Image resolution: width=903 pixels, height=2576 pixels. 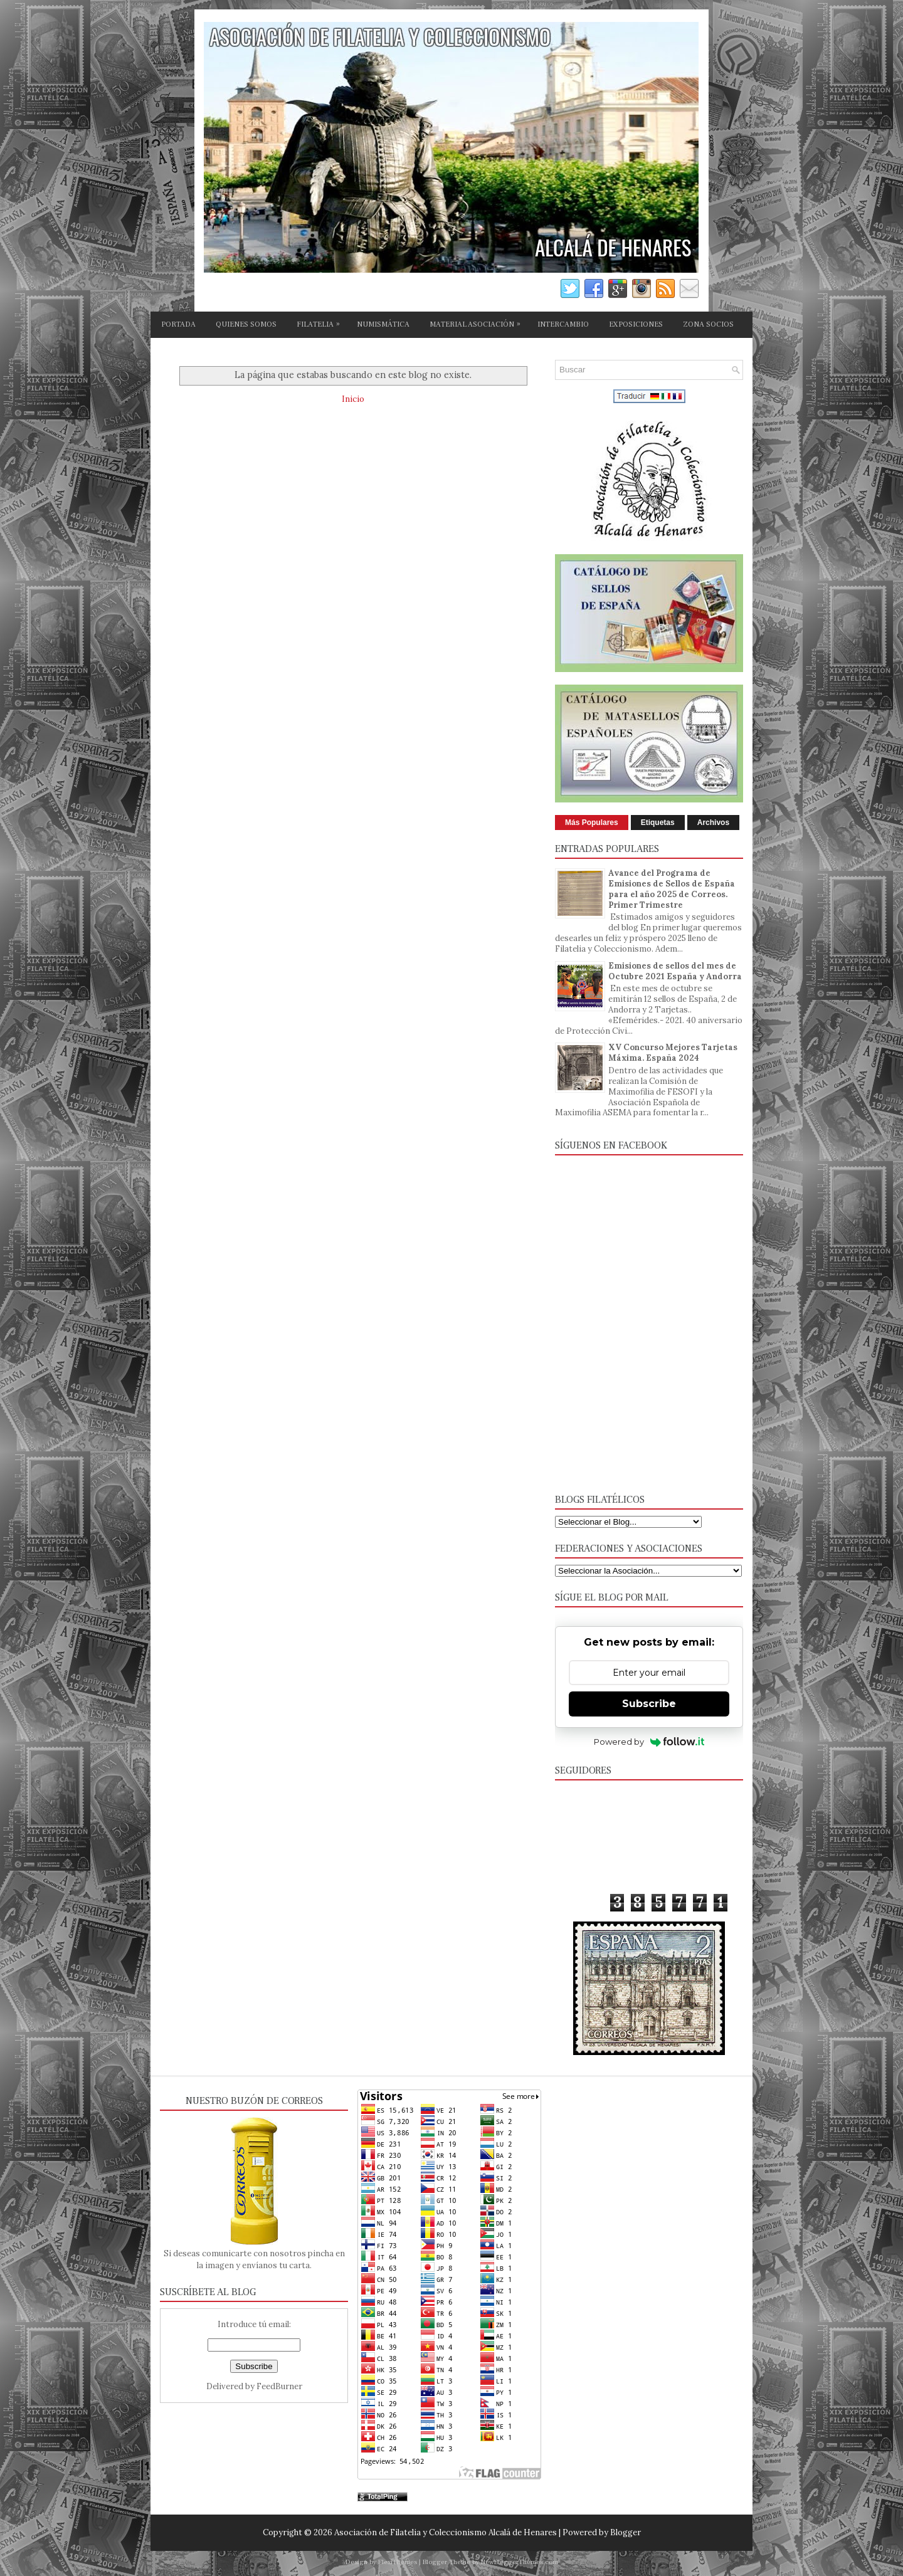 I want to click on Más Populares, so click(x=591, y=822).